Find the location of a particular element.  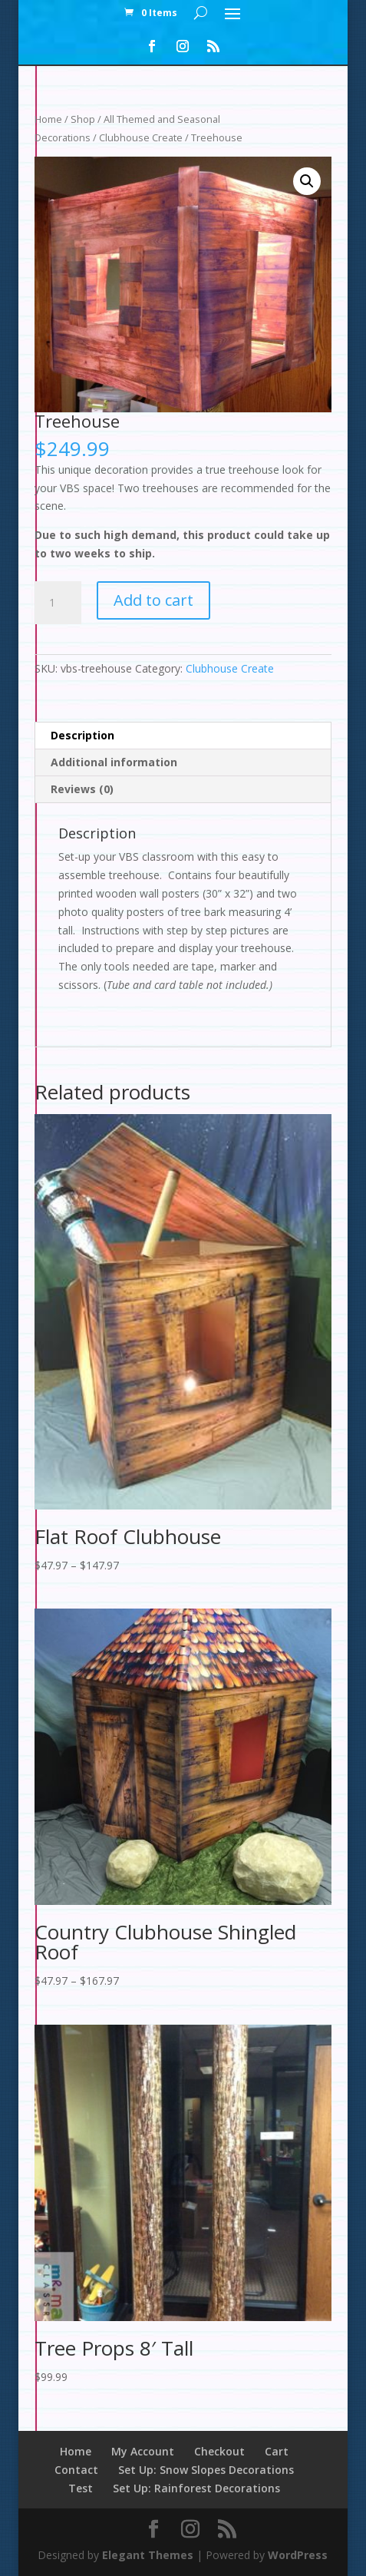

[Product quantity] is located at coordinates (58, 602).